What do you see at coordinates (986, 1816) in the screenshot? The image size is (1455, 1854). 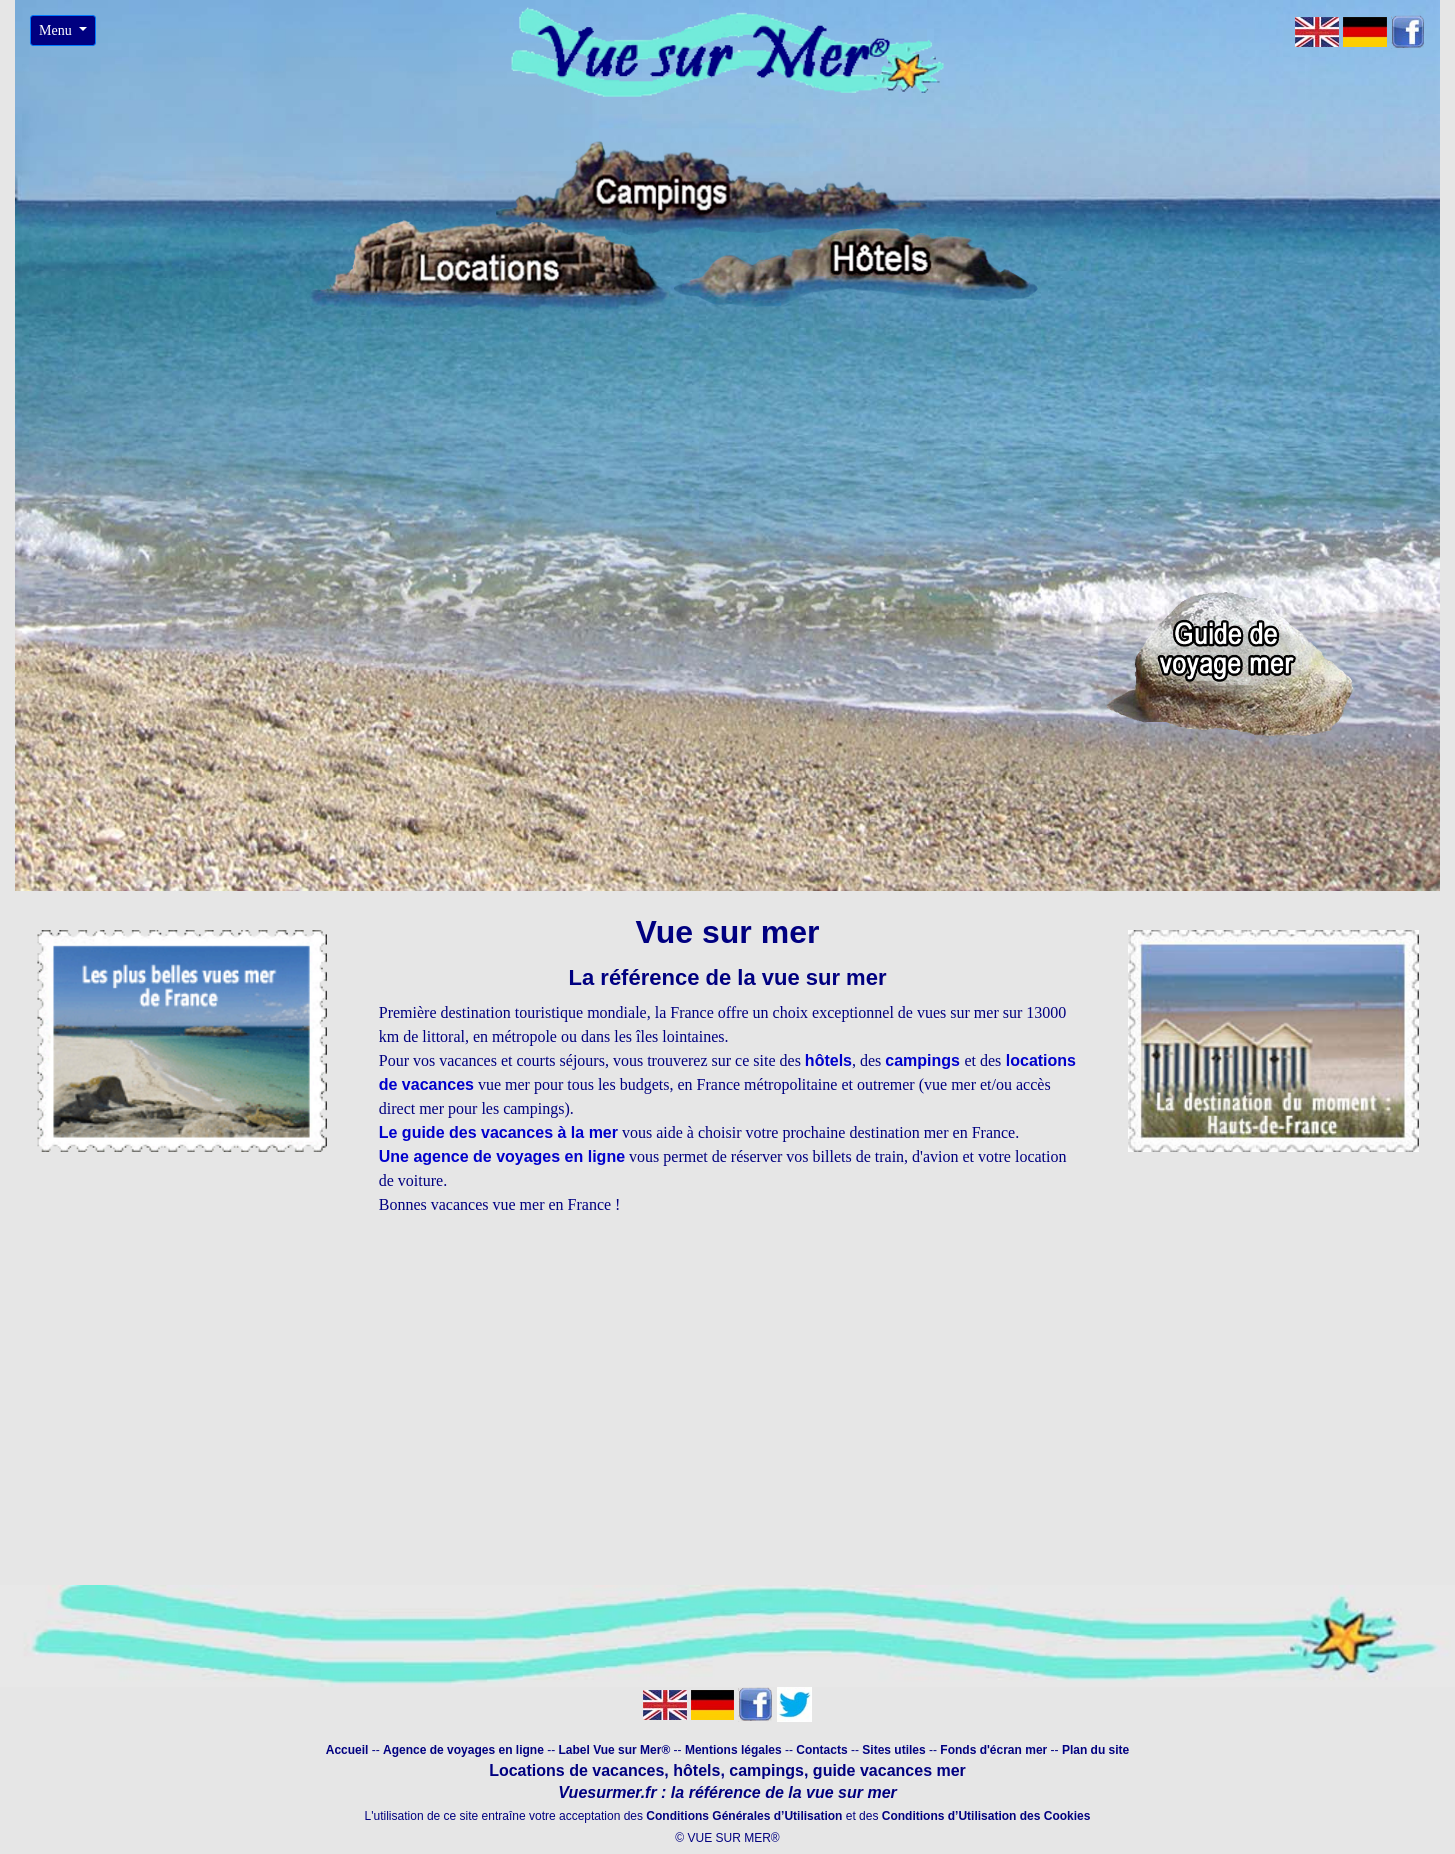 I see `Conditions d’Utilisation des Cookies` at bounding box center [986, 1816].